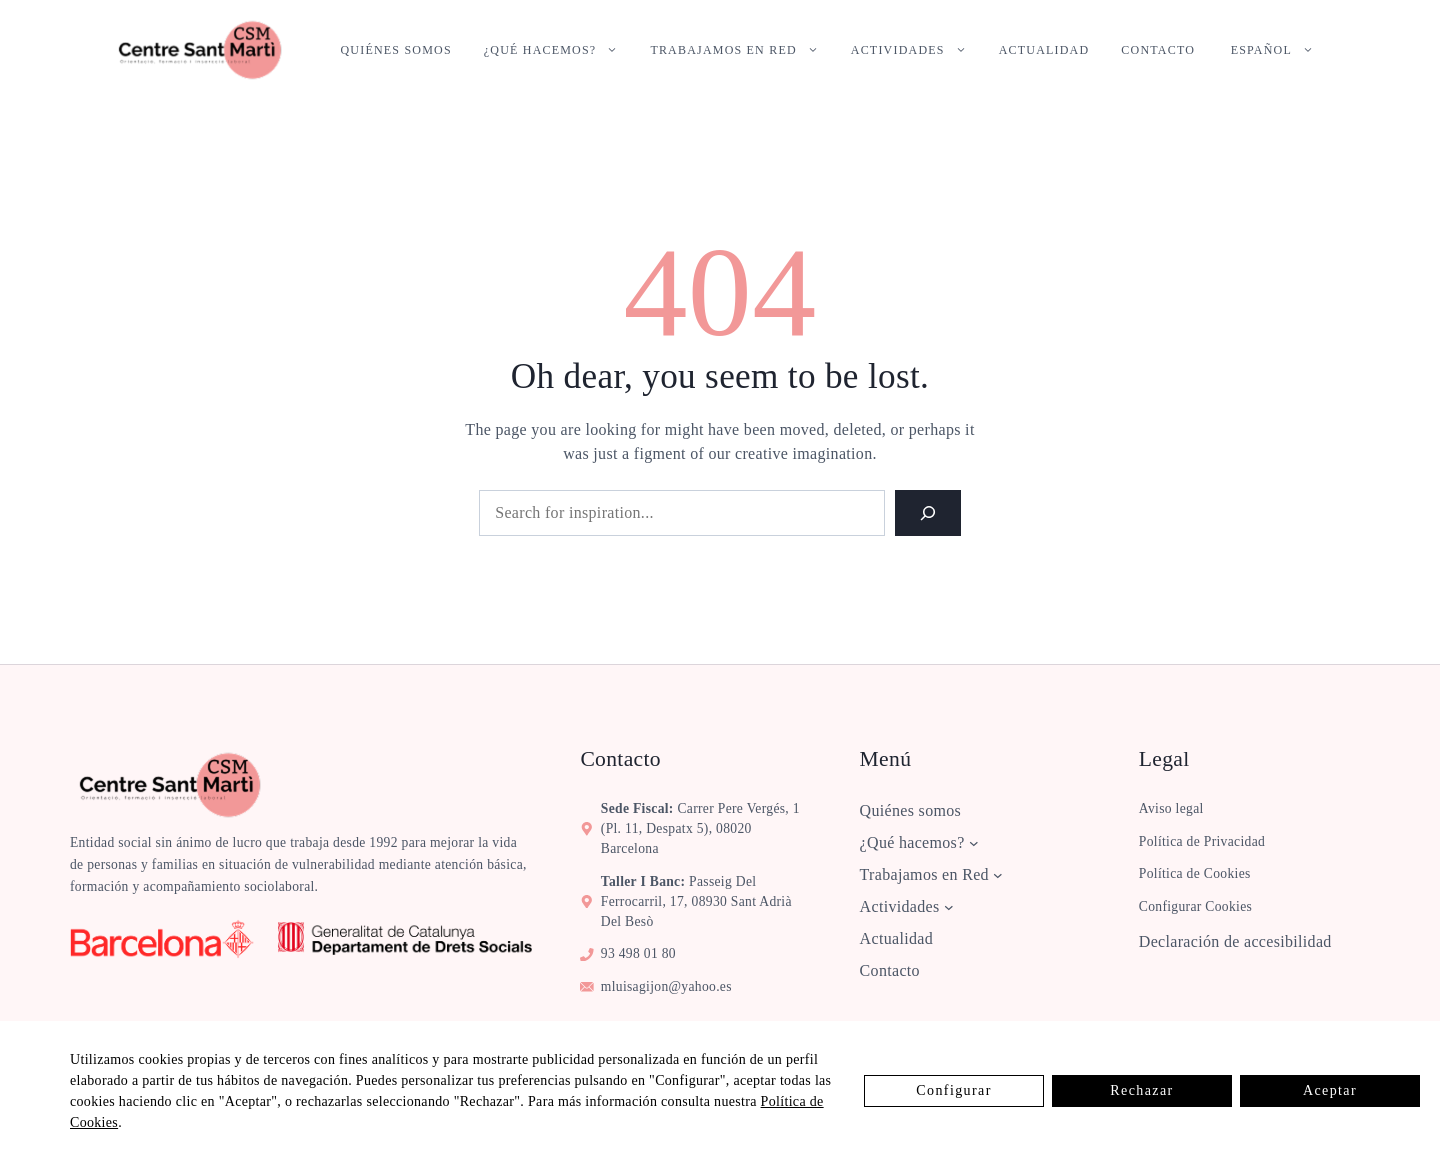 The width and height of the screenshot is (1440, 1161). What do you see at coordinates (1158, 50) in the screenshot?
I see `Contacto` at bounding box center [1158, 50].